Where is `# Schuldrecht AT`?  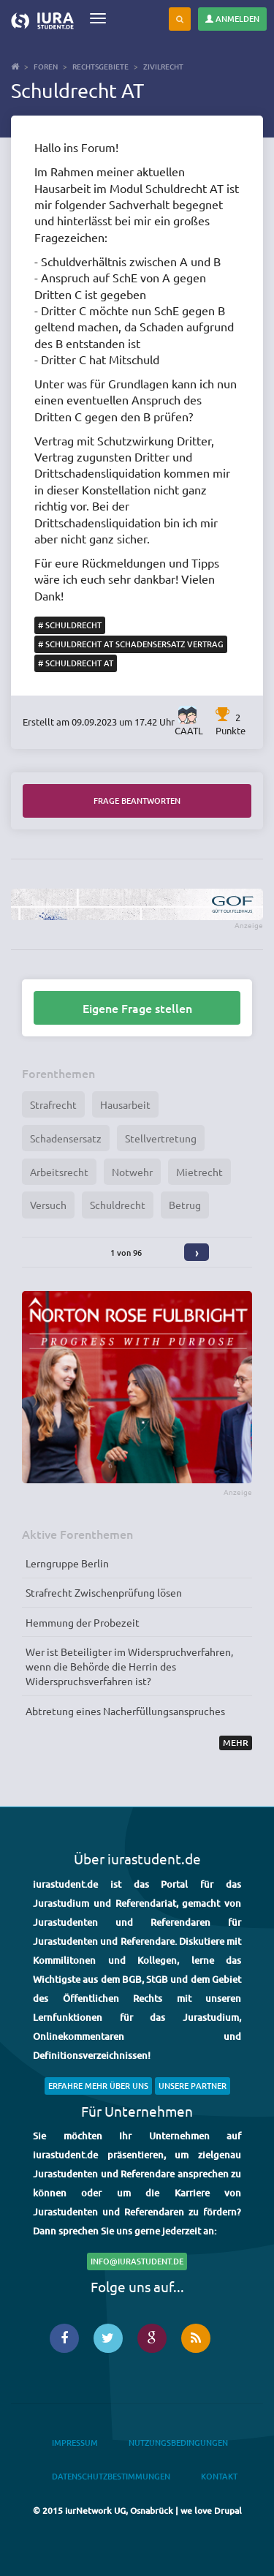 # Schuldrecht AT is located at coordinates (75, 663).